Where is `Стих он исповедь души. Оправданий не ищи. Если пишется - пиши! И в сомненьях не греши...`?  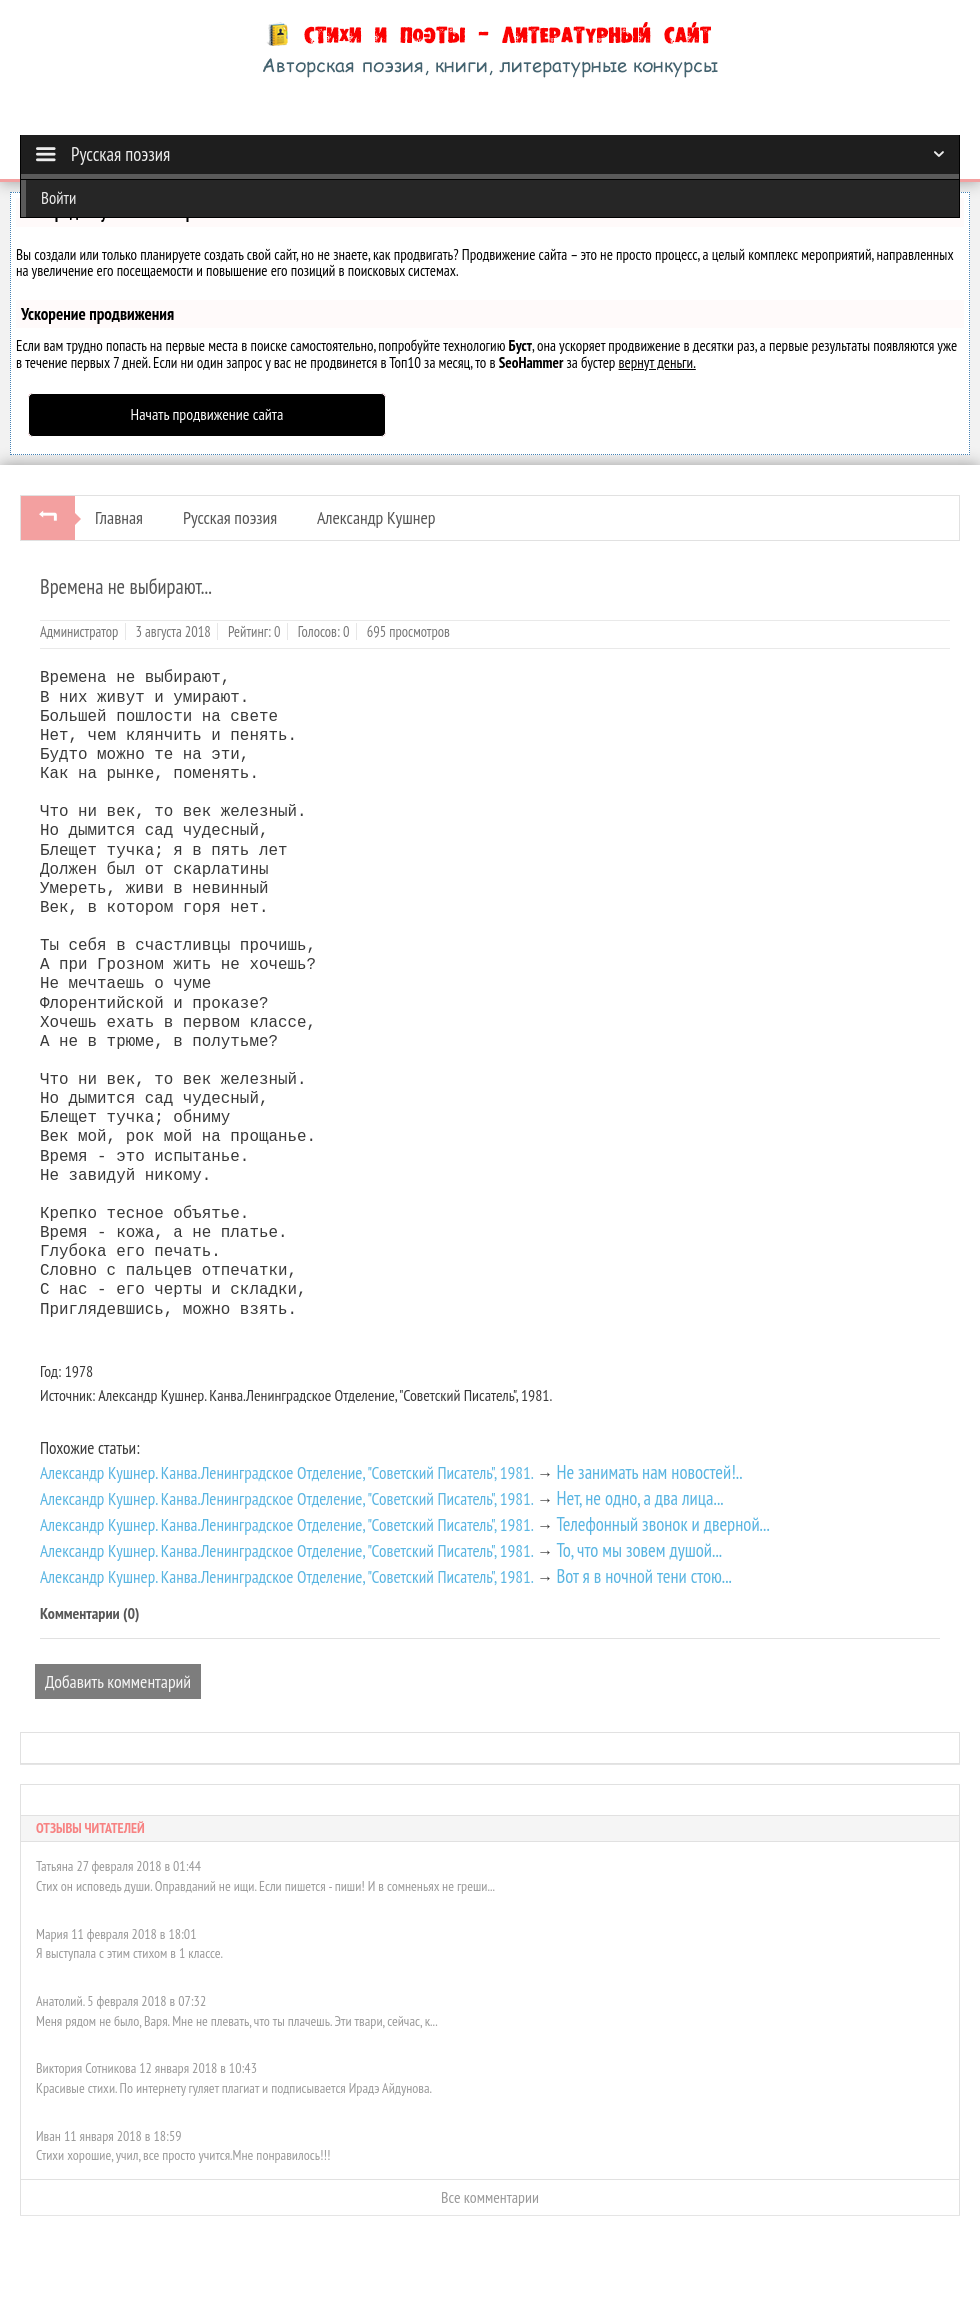 Стих он исповедь души. Оправданий не ищи. Если пишется - пиши! И в сомненьях не греши... is located at coordinates (265, 1886).